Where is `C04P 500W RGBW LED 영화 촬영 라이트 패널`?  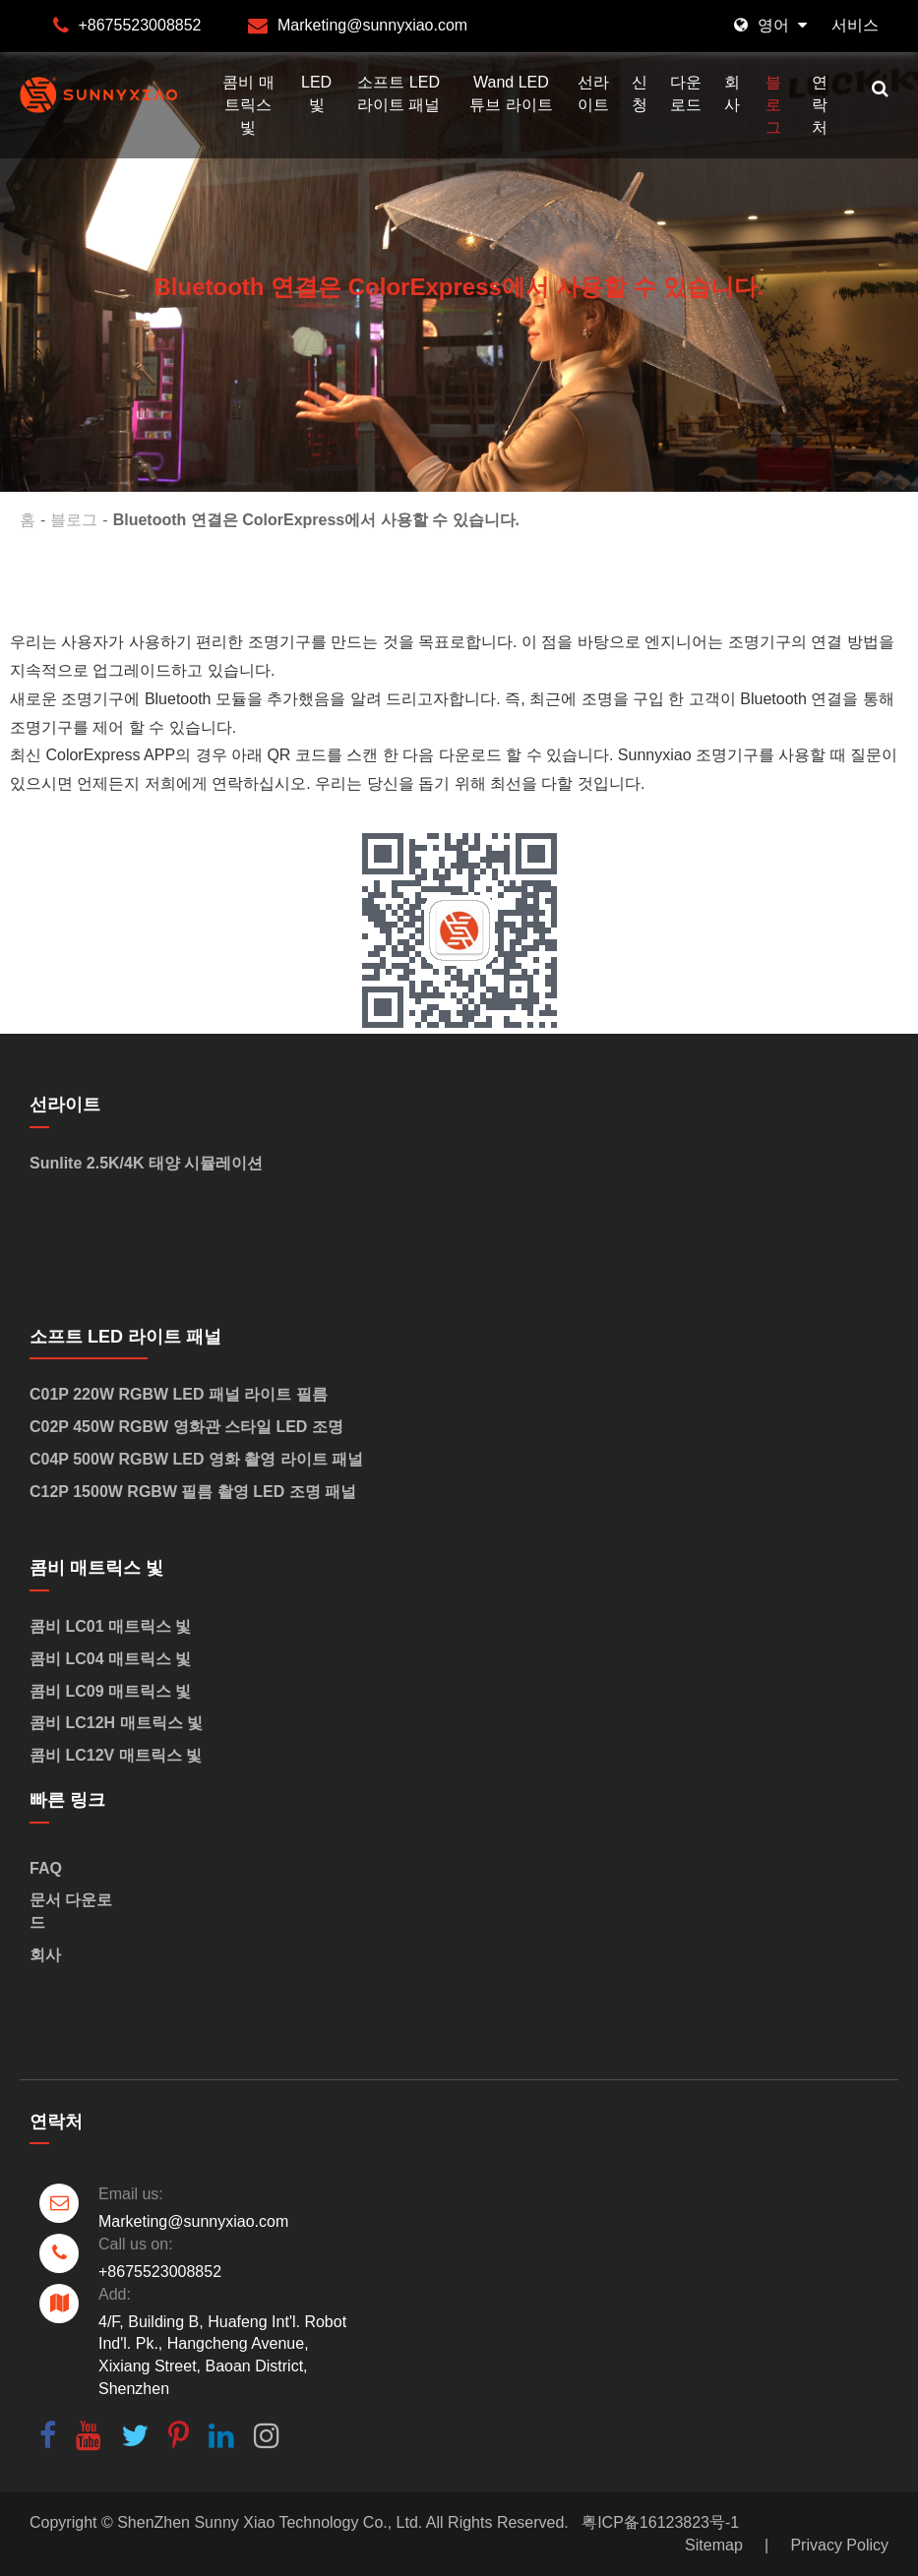 C04P 500W RGBW LED 영화 촬영 라이트 패널 is located at coordinates (196, 1459).